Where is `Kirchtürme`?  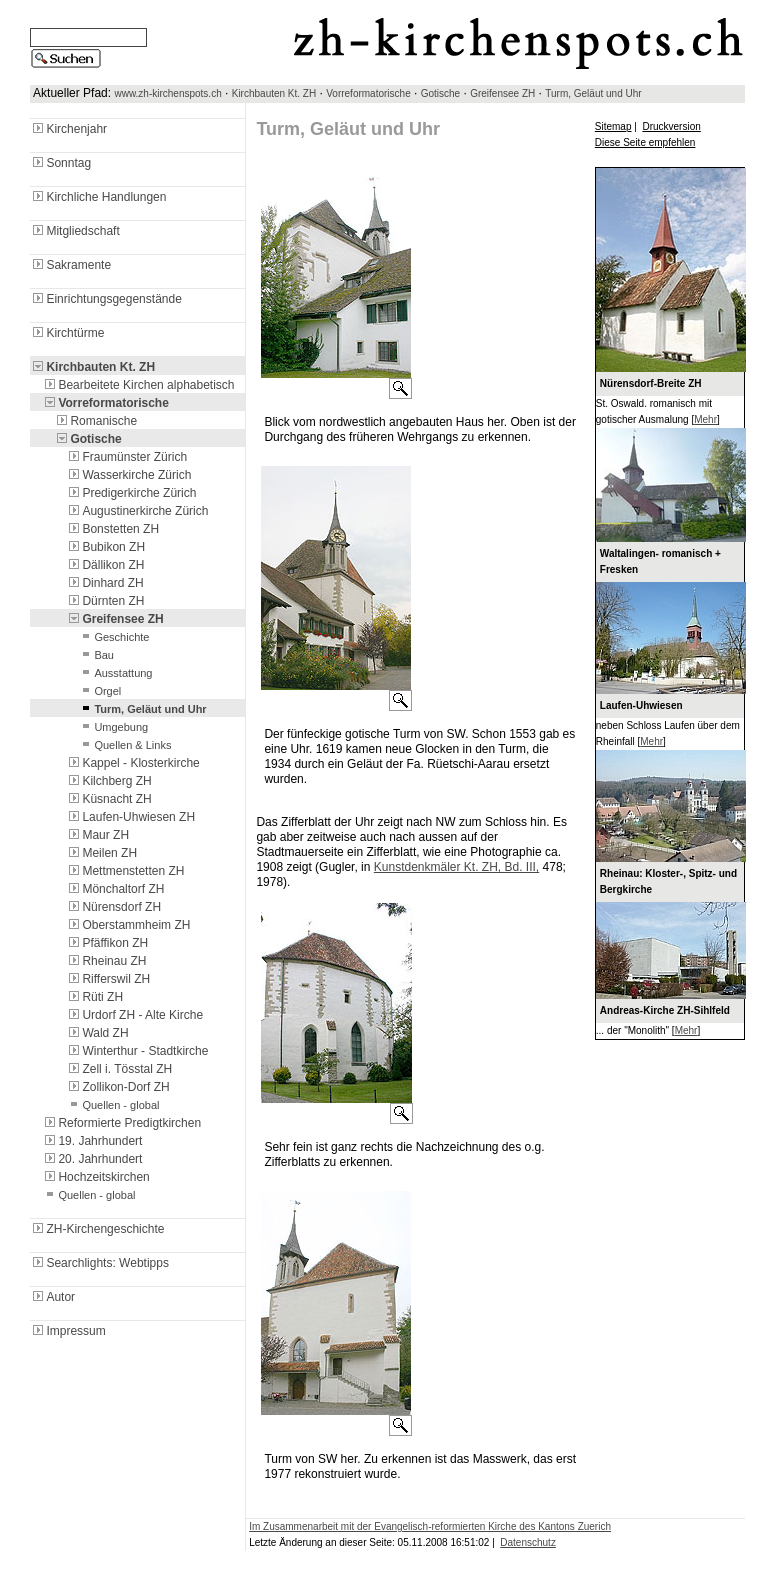
Kirchtürme is located at coordinates (67, 333).